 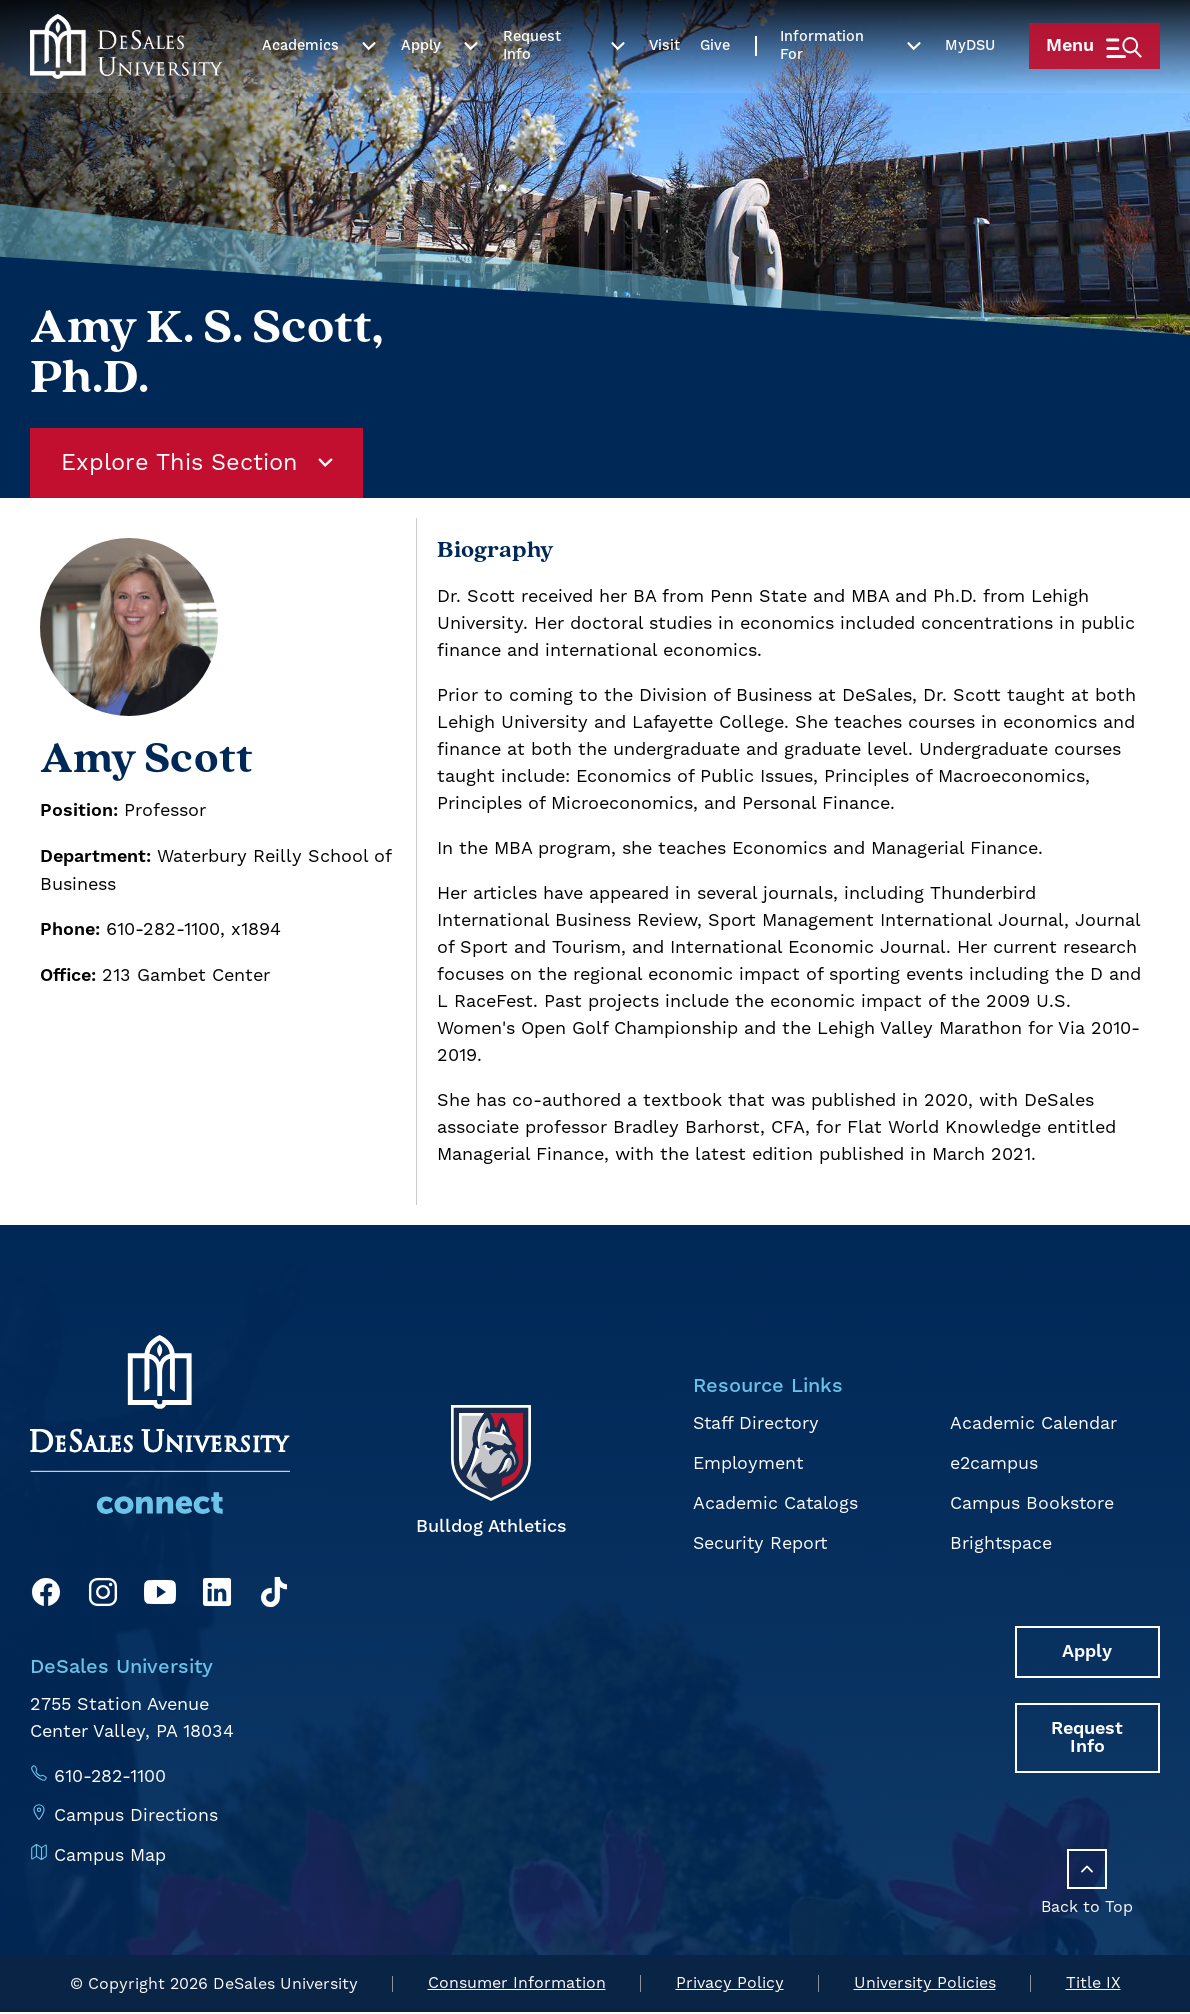 What do you see at coordinates (710, 92) in the screenshot?
I see `Give` at bounding box center [710, 92].